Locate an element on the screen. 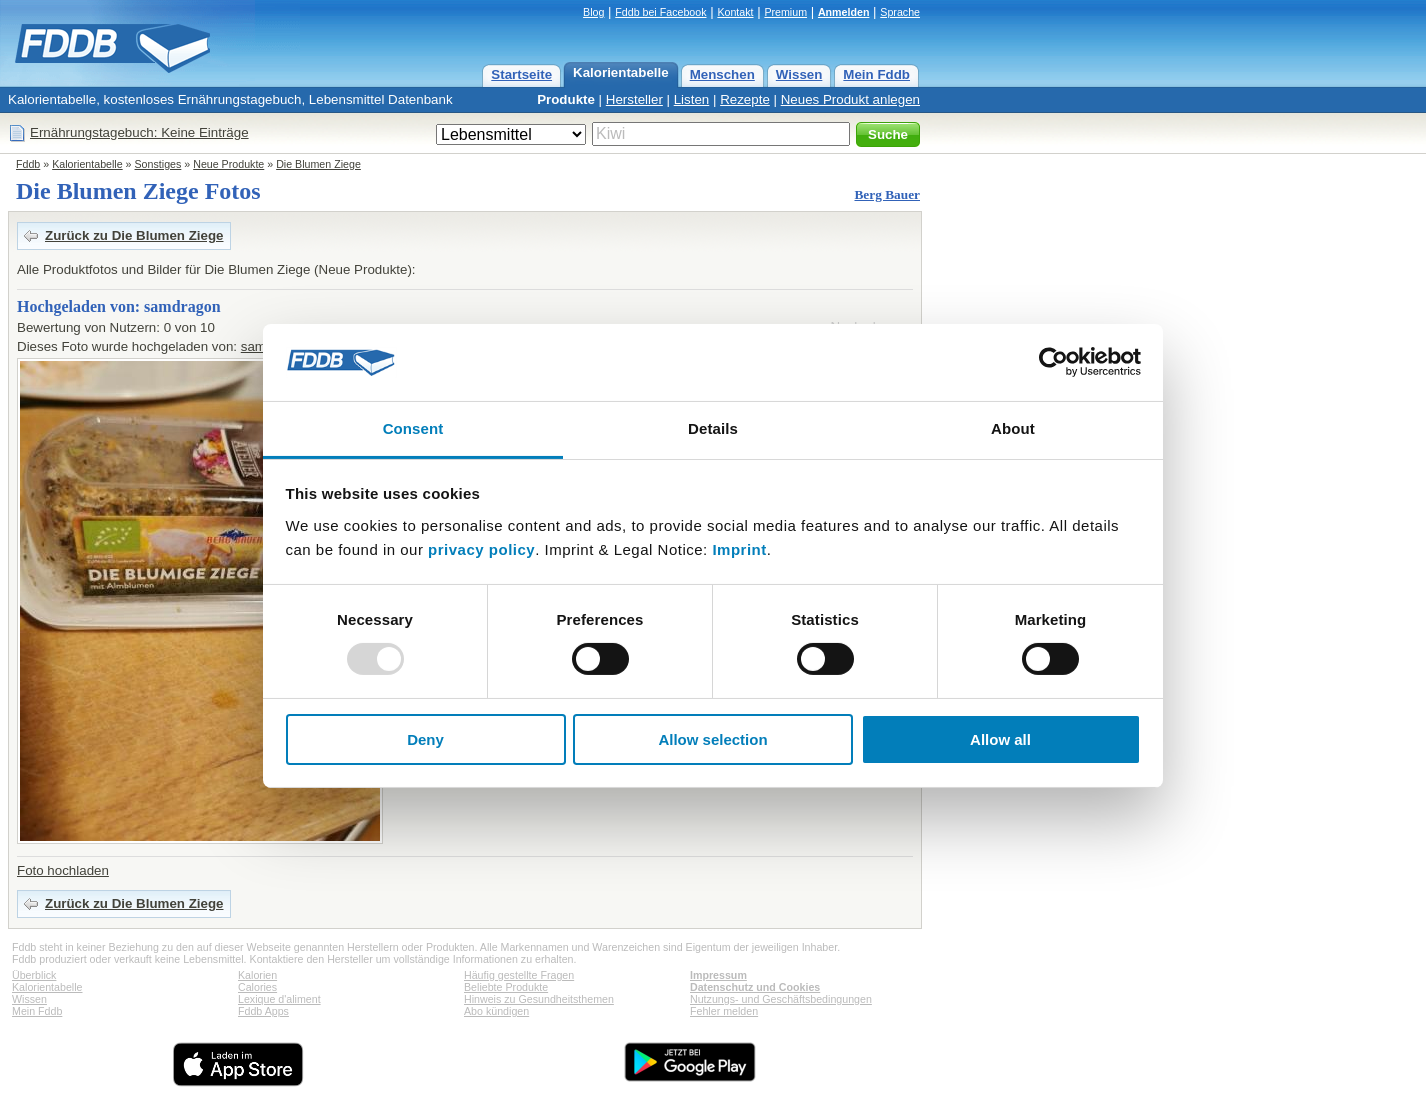 The width and height of the screenshot is (1426, 1112). Menschen is located at coordinates (722, 74).